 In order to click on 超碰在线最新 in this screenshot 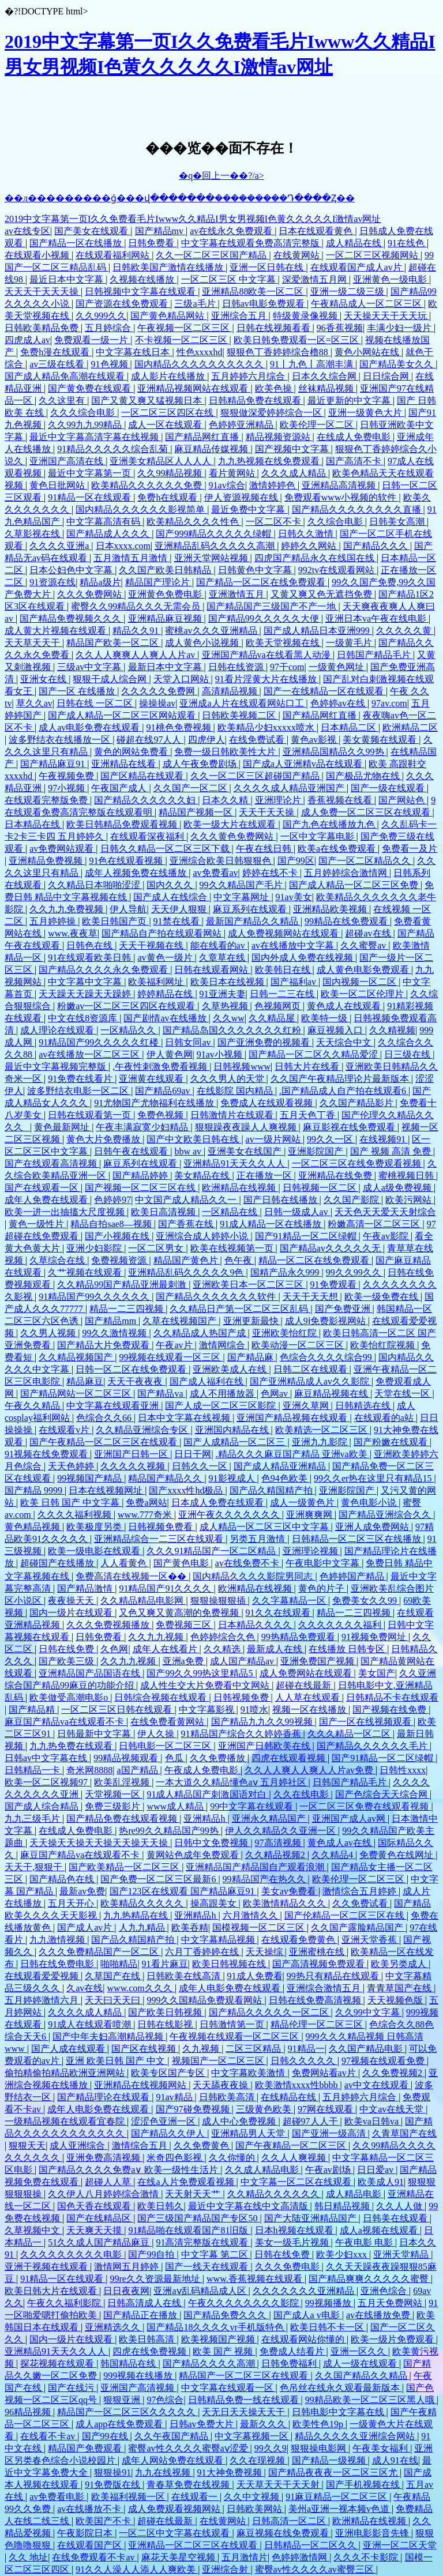, I will do `click(304, 1685)`.